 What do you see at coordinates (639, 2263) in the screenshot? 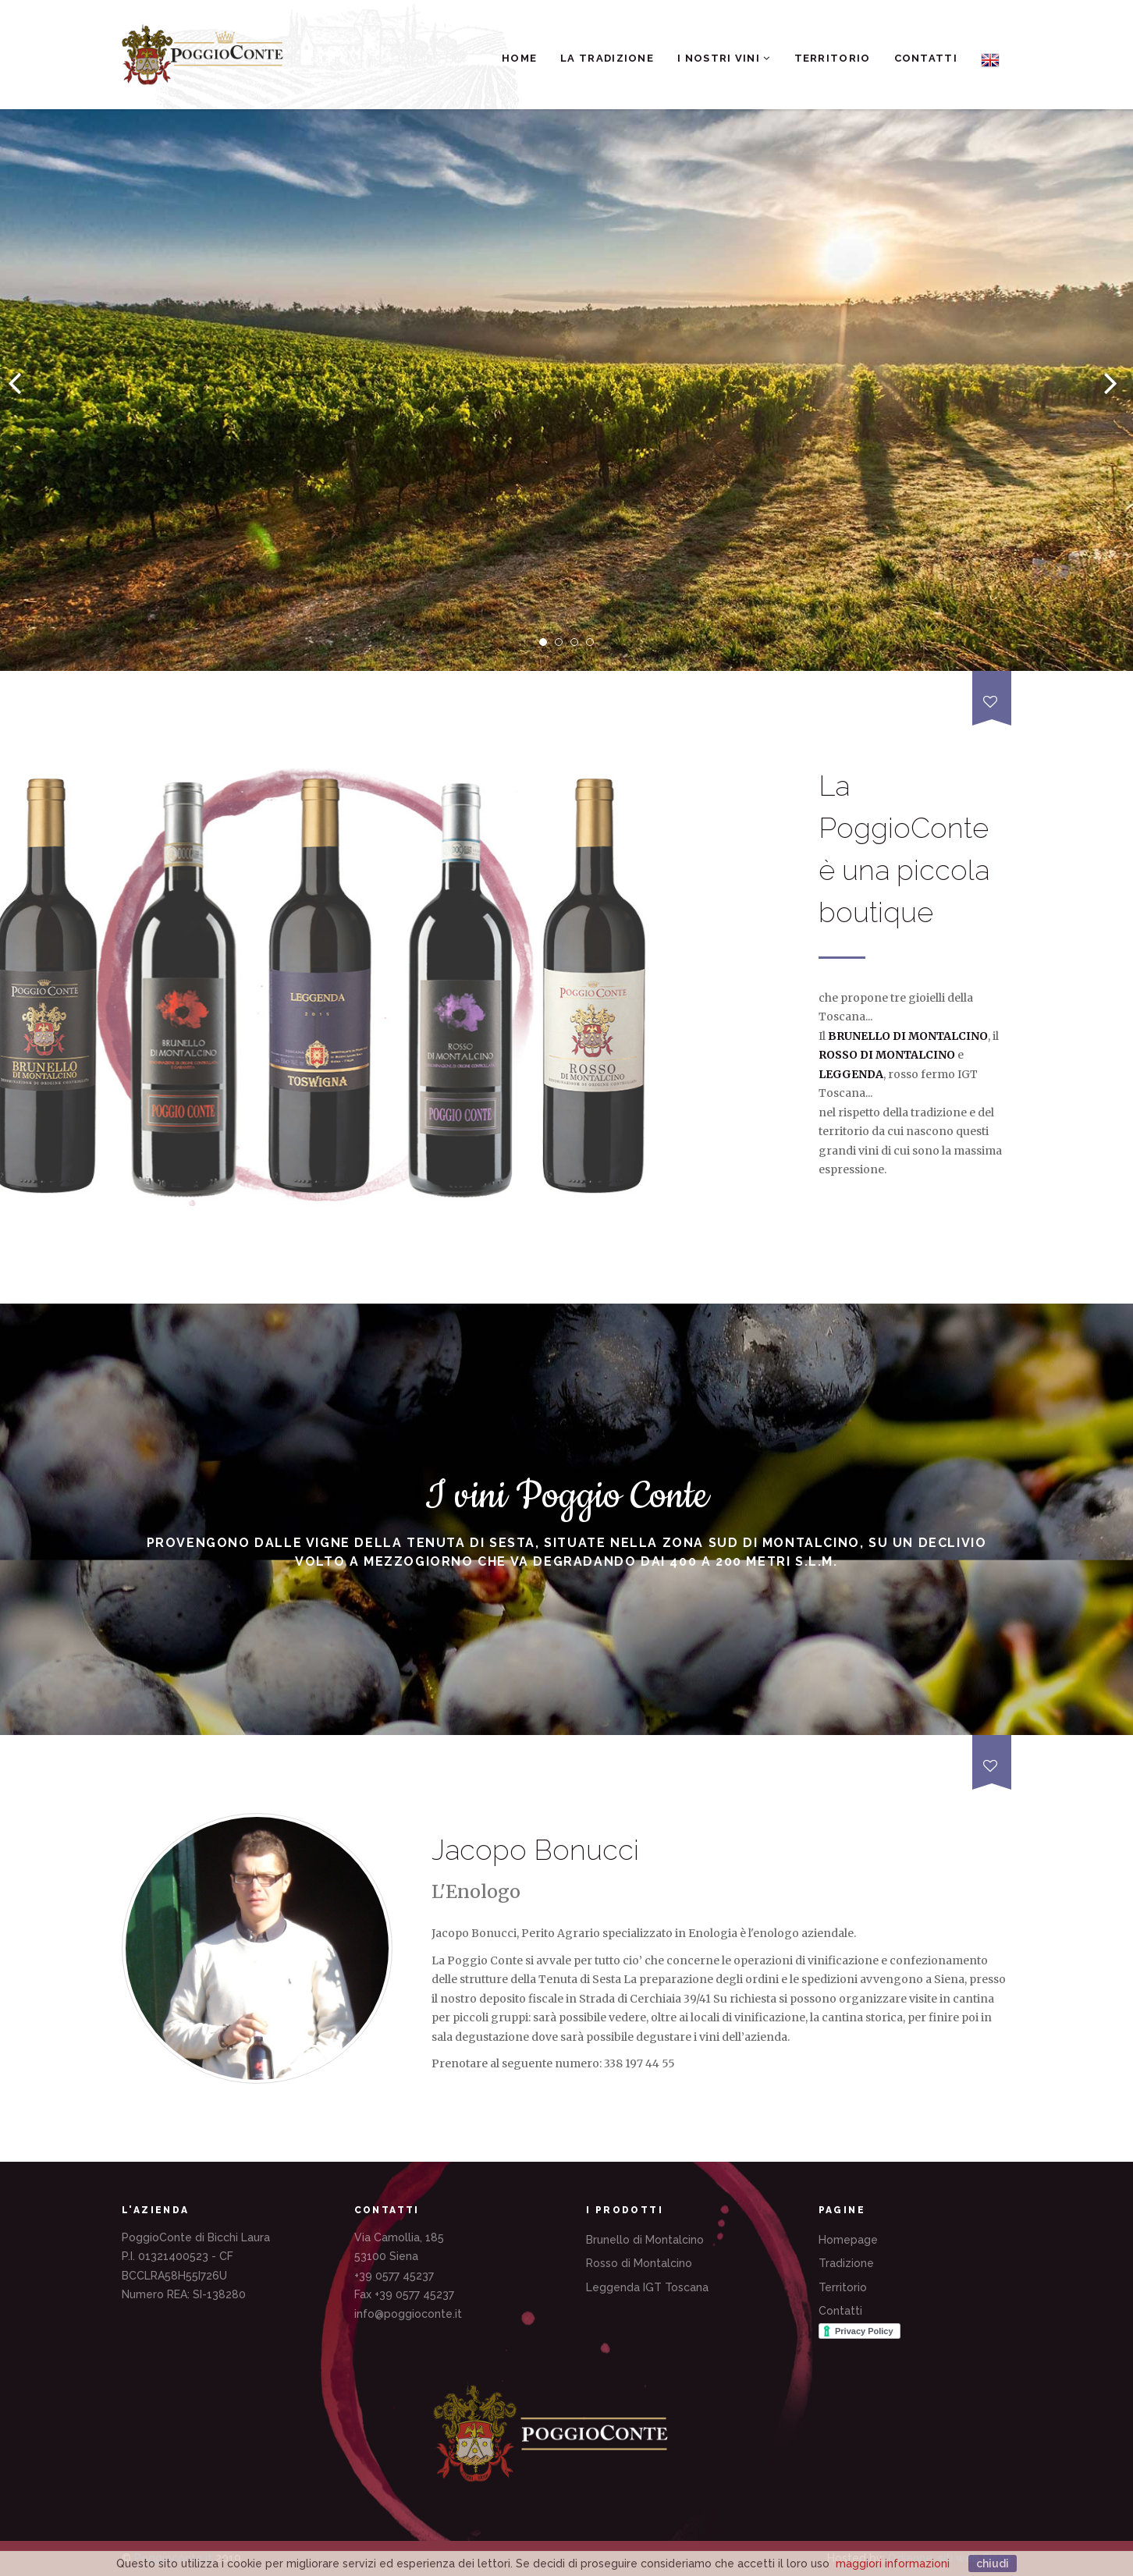
I see `Rosso di Montalcino` at bounding box center [639, 2263].